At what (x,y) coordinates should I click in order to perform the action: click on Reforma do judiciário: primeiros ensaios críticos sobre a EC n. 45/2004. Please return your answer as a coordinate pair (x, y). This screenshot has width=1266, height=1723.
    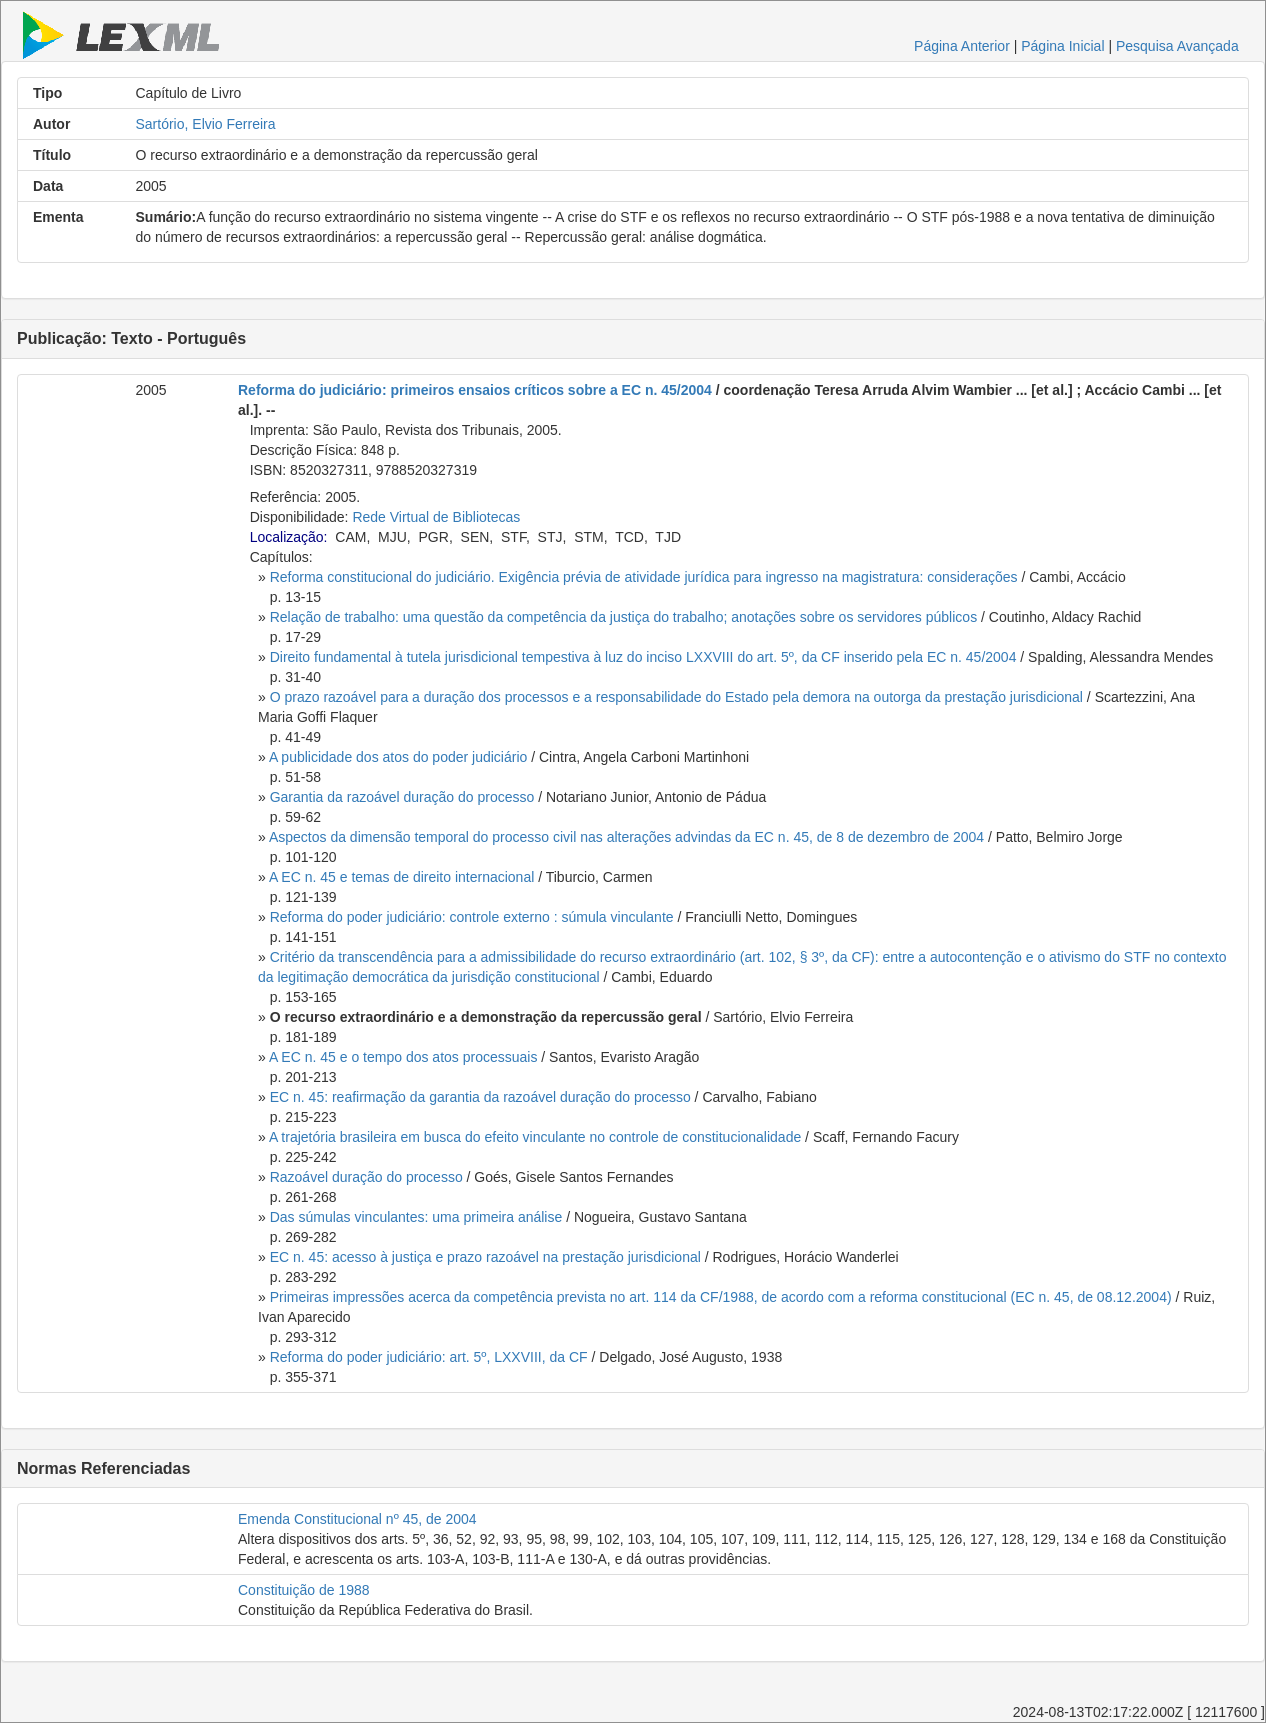
    Looking at the image, I should click on (475, 390).